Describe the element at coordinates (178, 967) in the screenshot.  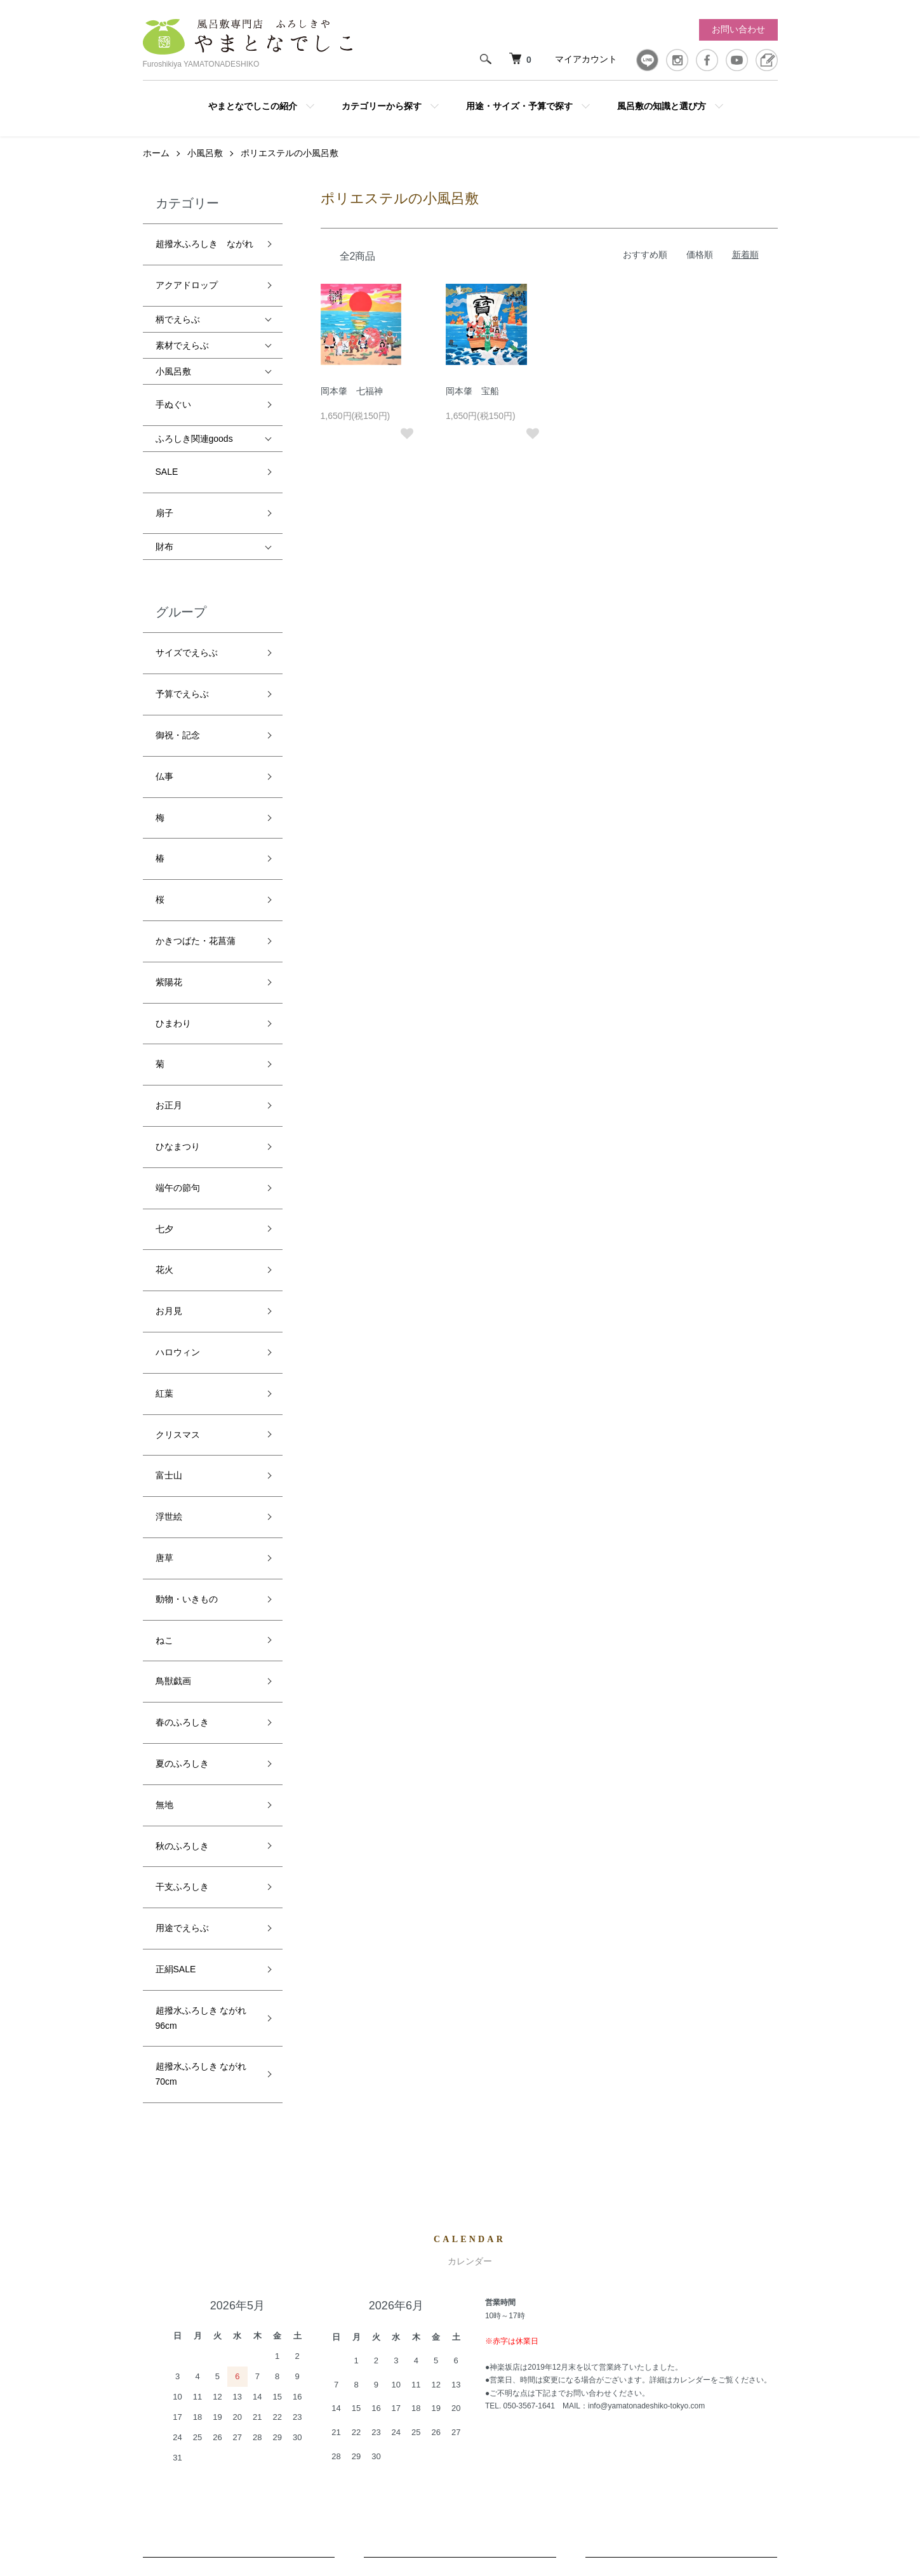
I see `端午の節句` at that location.